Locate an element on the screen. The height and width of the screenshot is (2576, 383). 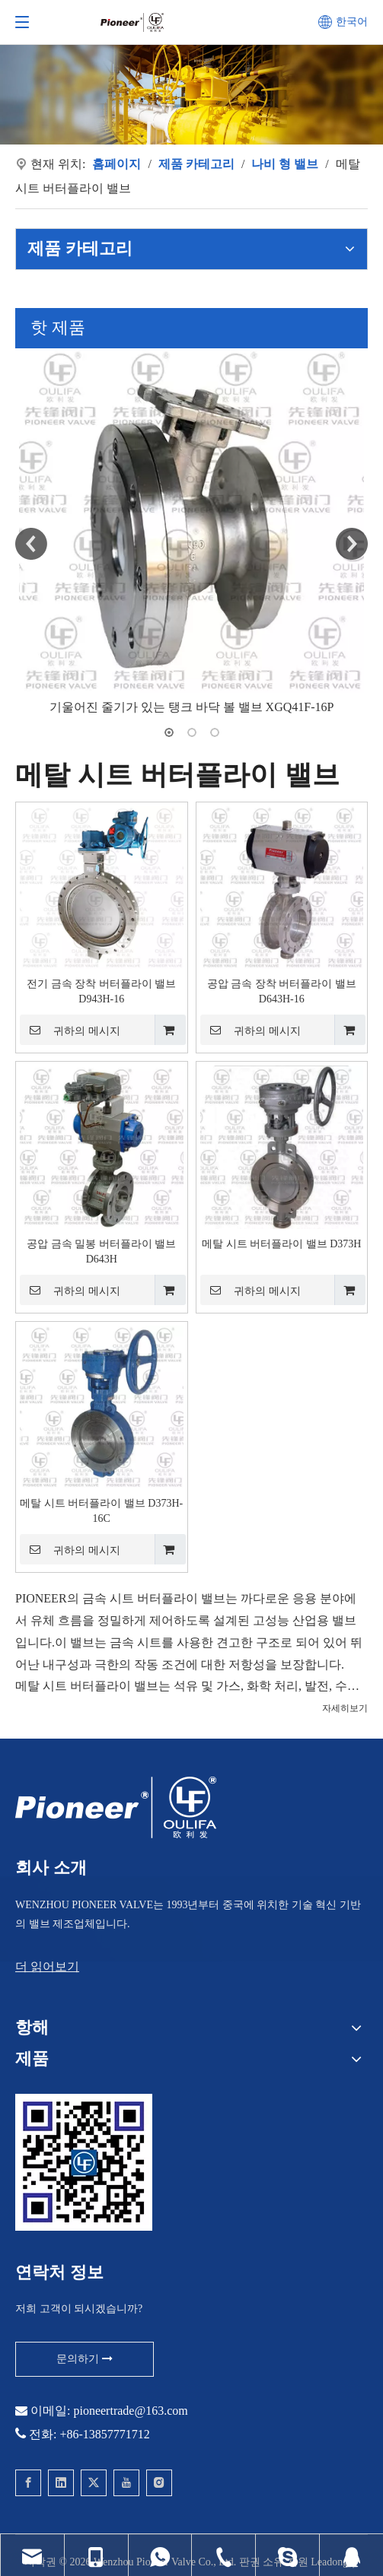
Next [button] is located at coordinates (352, 544).